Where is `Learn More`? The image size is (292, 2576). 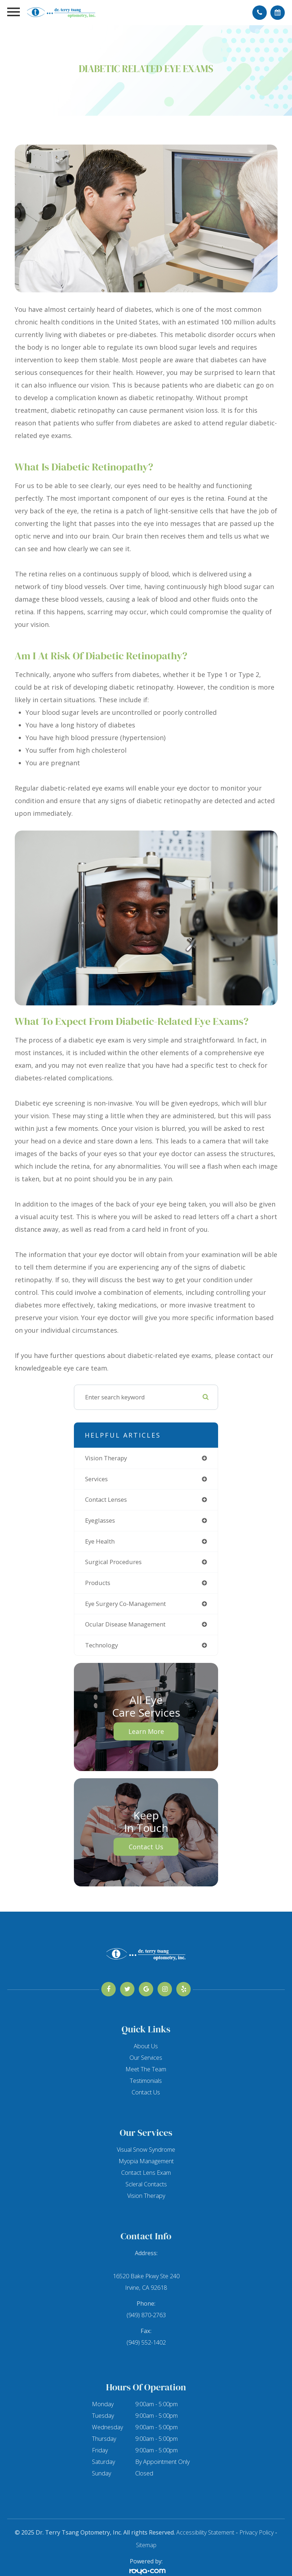 Learn More is located at coordinates (146, 1731).